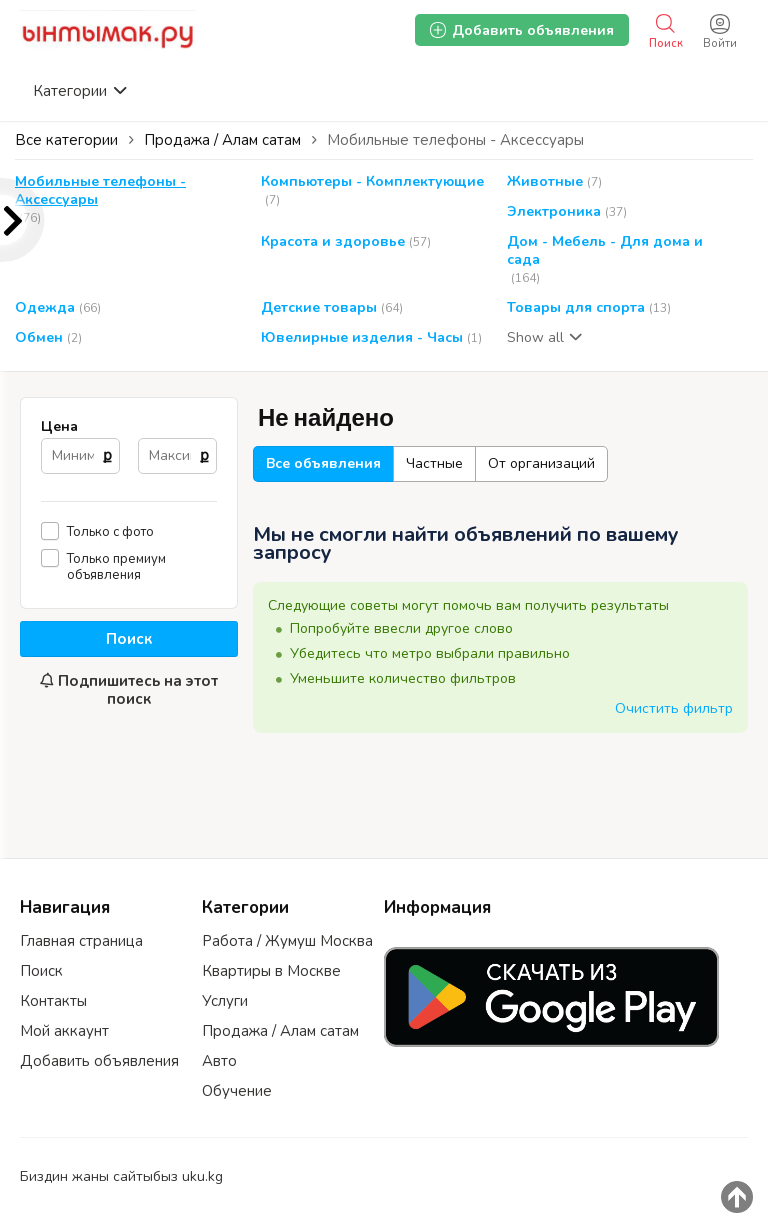  What do you see at coordinates (541, 463) in the screenshot?
I see `От организаций` at bounding box center [541, 463].